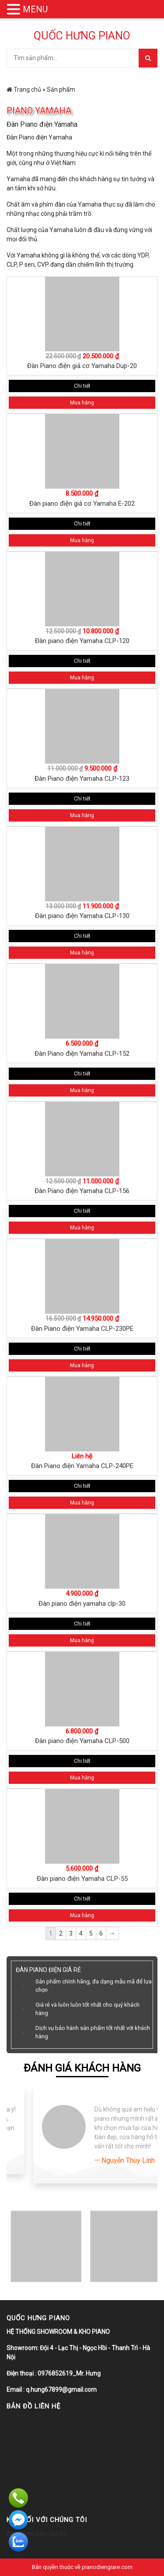  What do you see at coordinates (82, 403) in the screenshot?
I see `Mua hàng` at bounding box center [82, 403].